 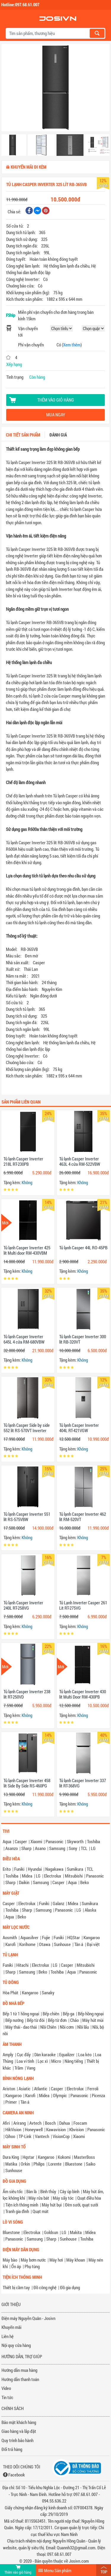 What do you see at coordinates (16, 2287) in the screenshot?
I see `Thiết bị cầm tay` at bounding box center [16, 2287].